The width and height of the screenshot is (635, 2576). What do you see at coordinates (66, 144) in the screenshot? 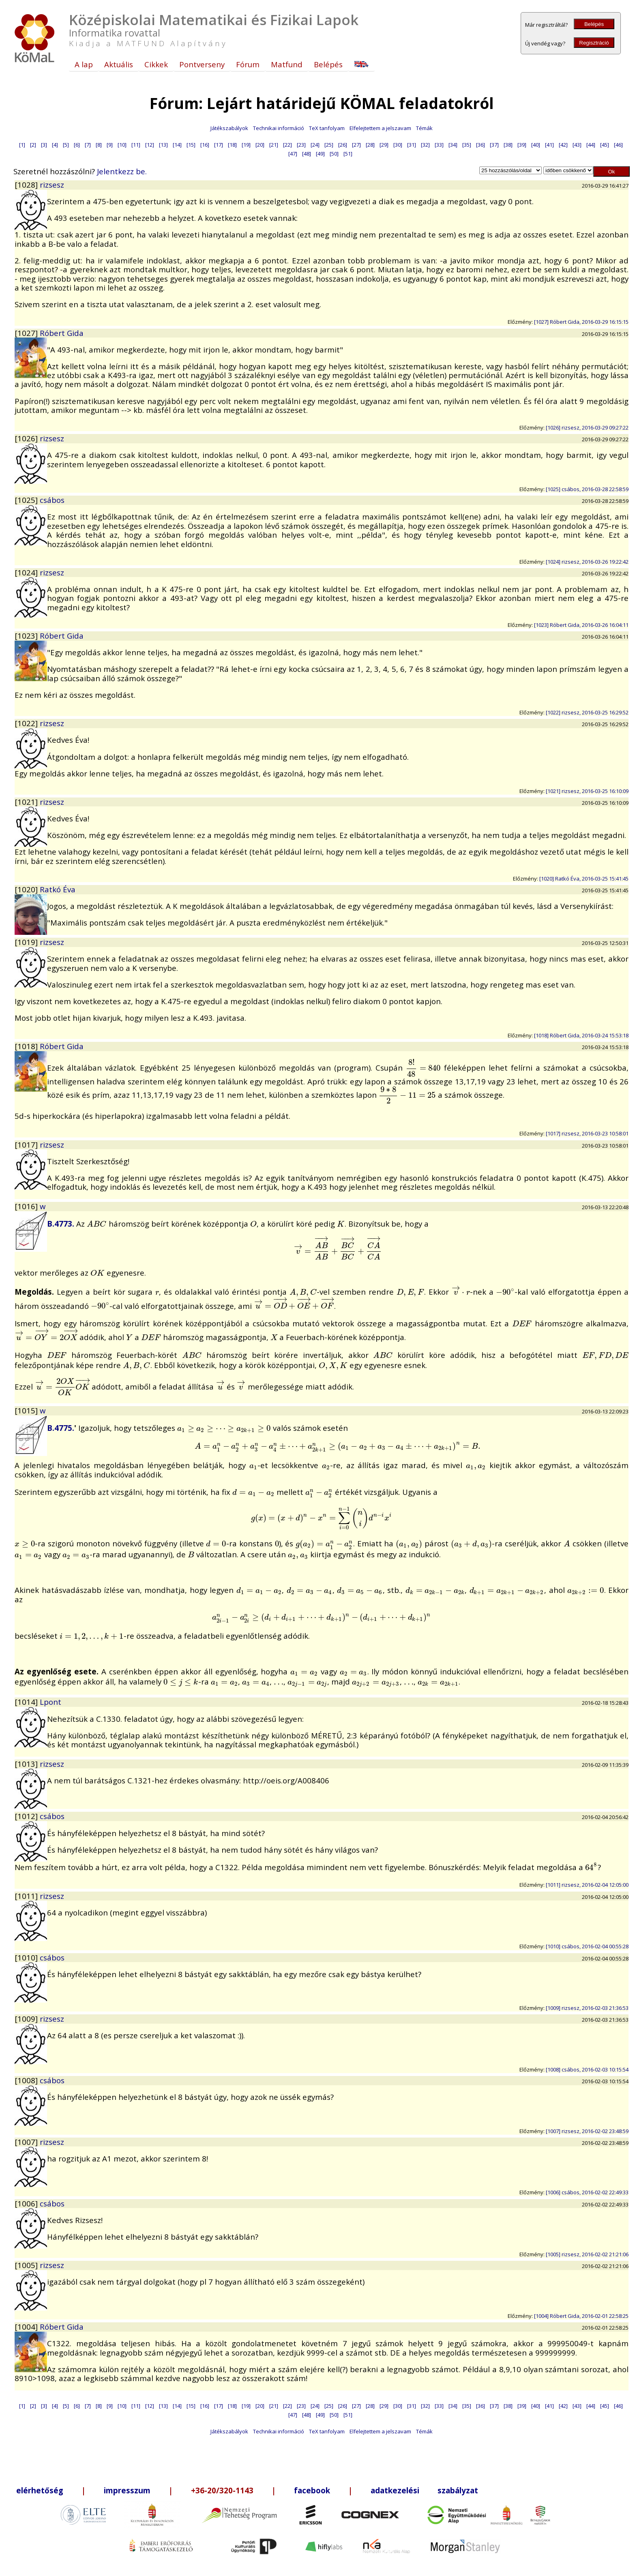
I see `[5]` at bounding box center [66, 144].